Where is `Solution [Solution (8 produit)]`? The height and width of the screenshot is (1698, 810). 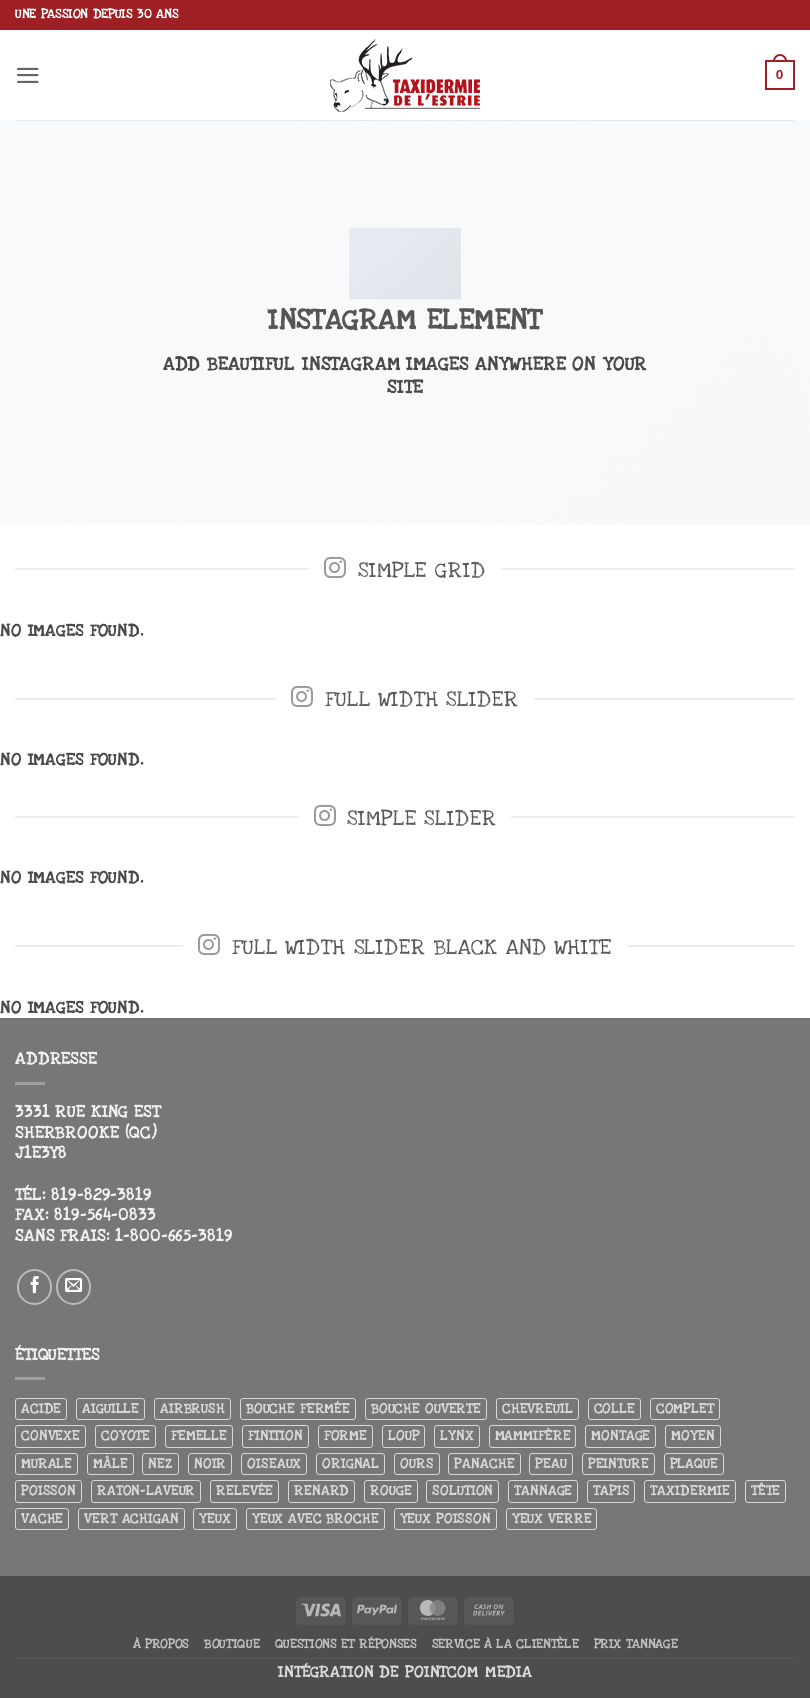 Solution [Solution (8 produit)] is located at coordinates (462, 1490).